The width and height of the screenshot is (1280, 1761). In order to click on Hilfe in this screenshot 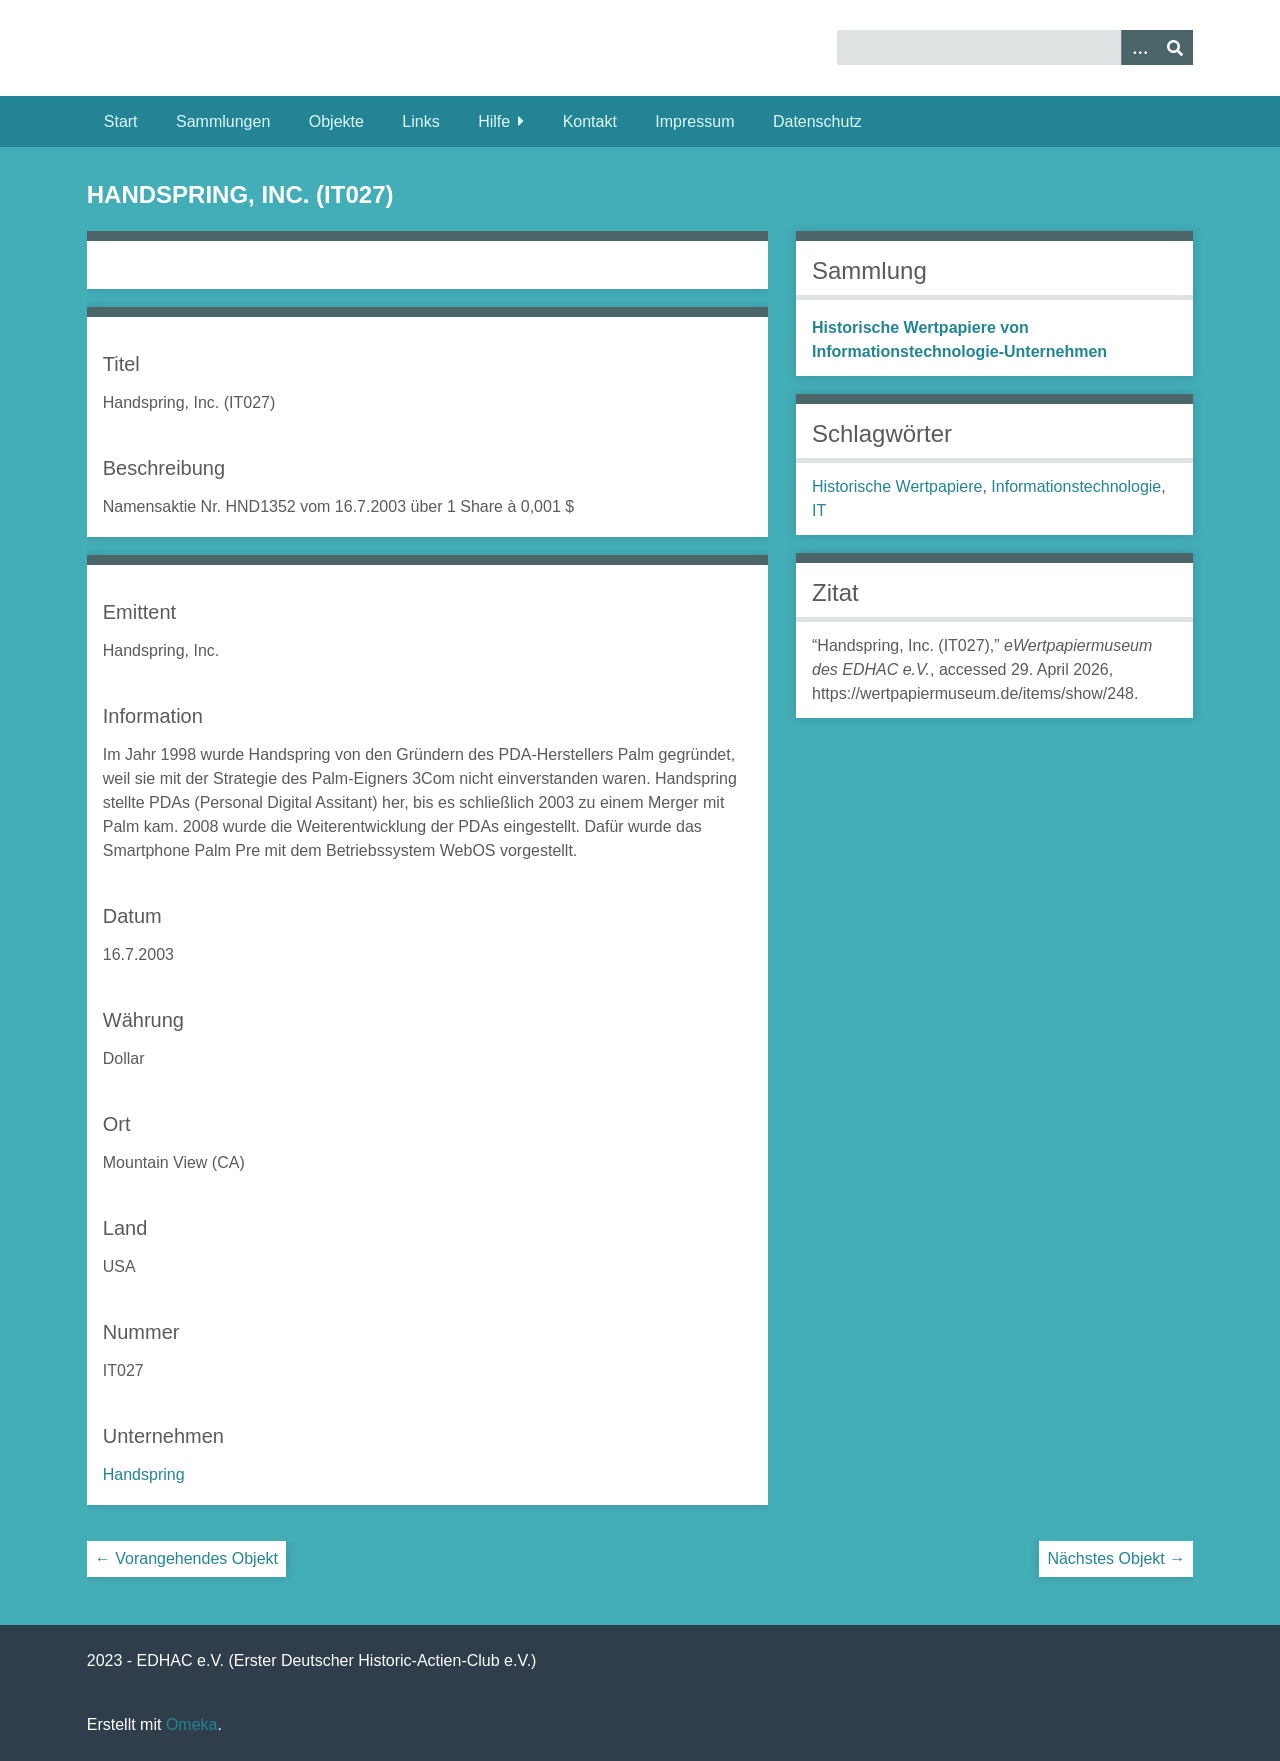, I will do `click(494, 121)`.